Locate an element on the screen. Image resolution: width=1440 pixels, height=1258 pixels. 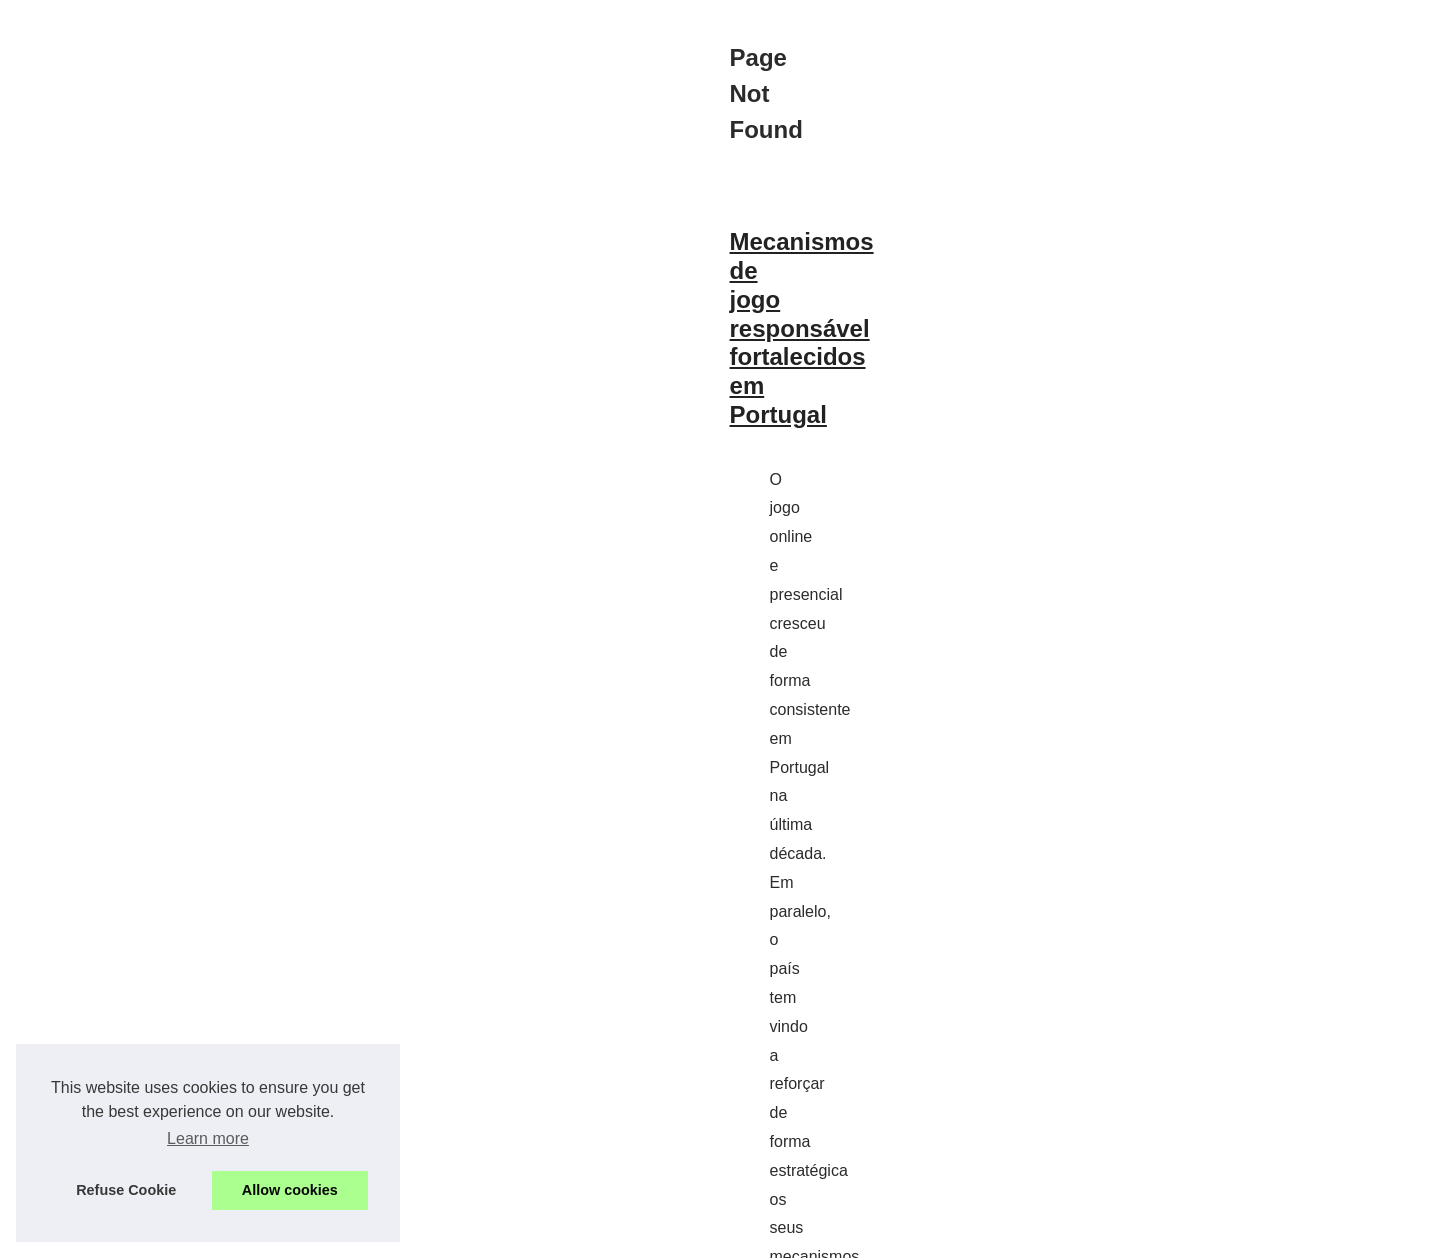
Descubra as melhores opções... is located at coordinates (1148, 766).